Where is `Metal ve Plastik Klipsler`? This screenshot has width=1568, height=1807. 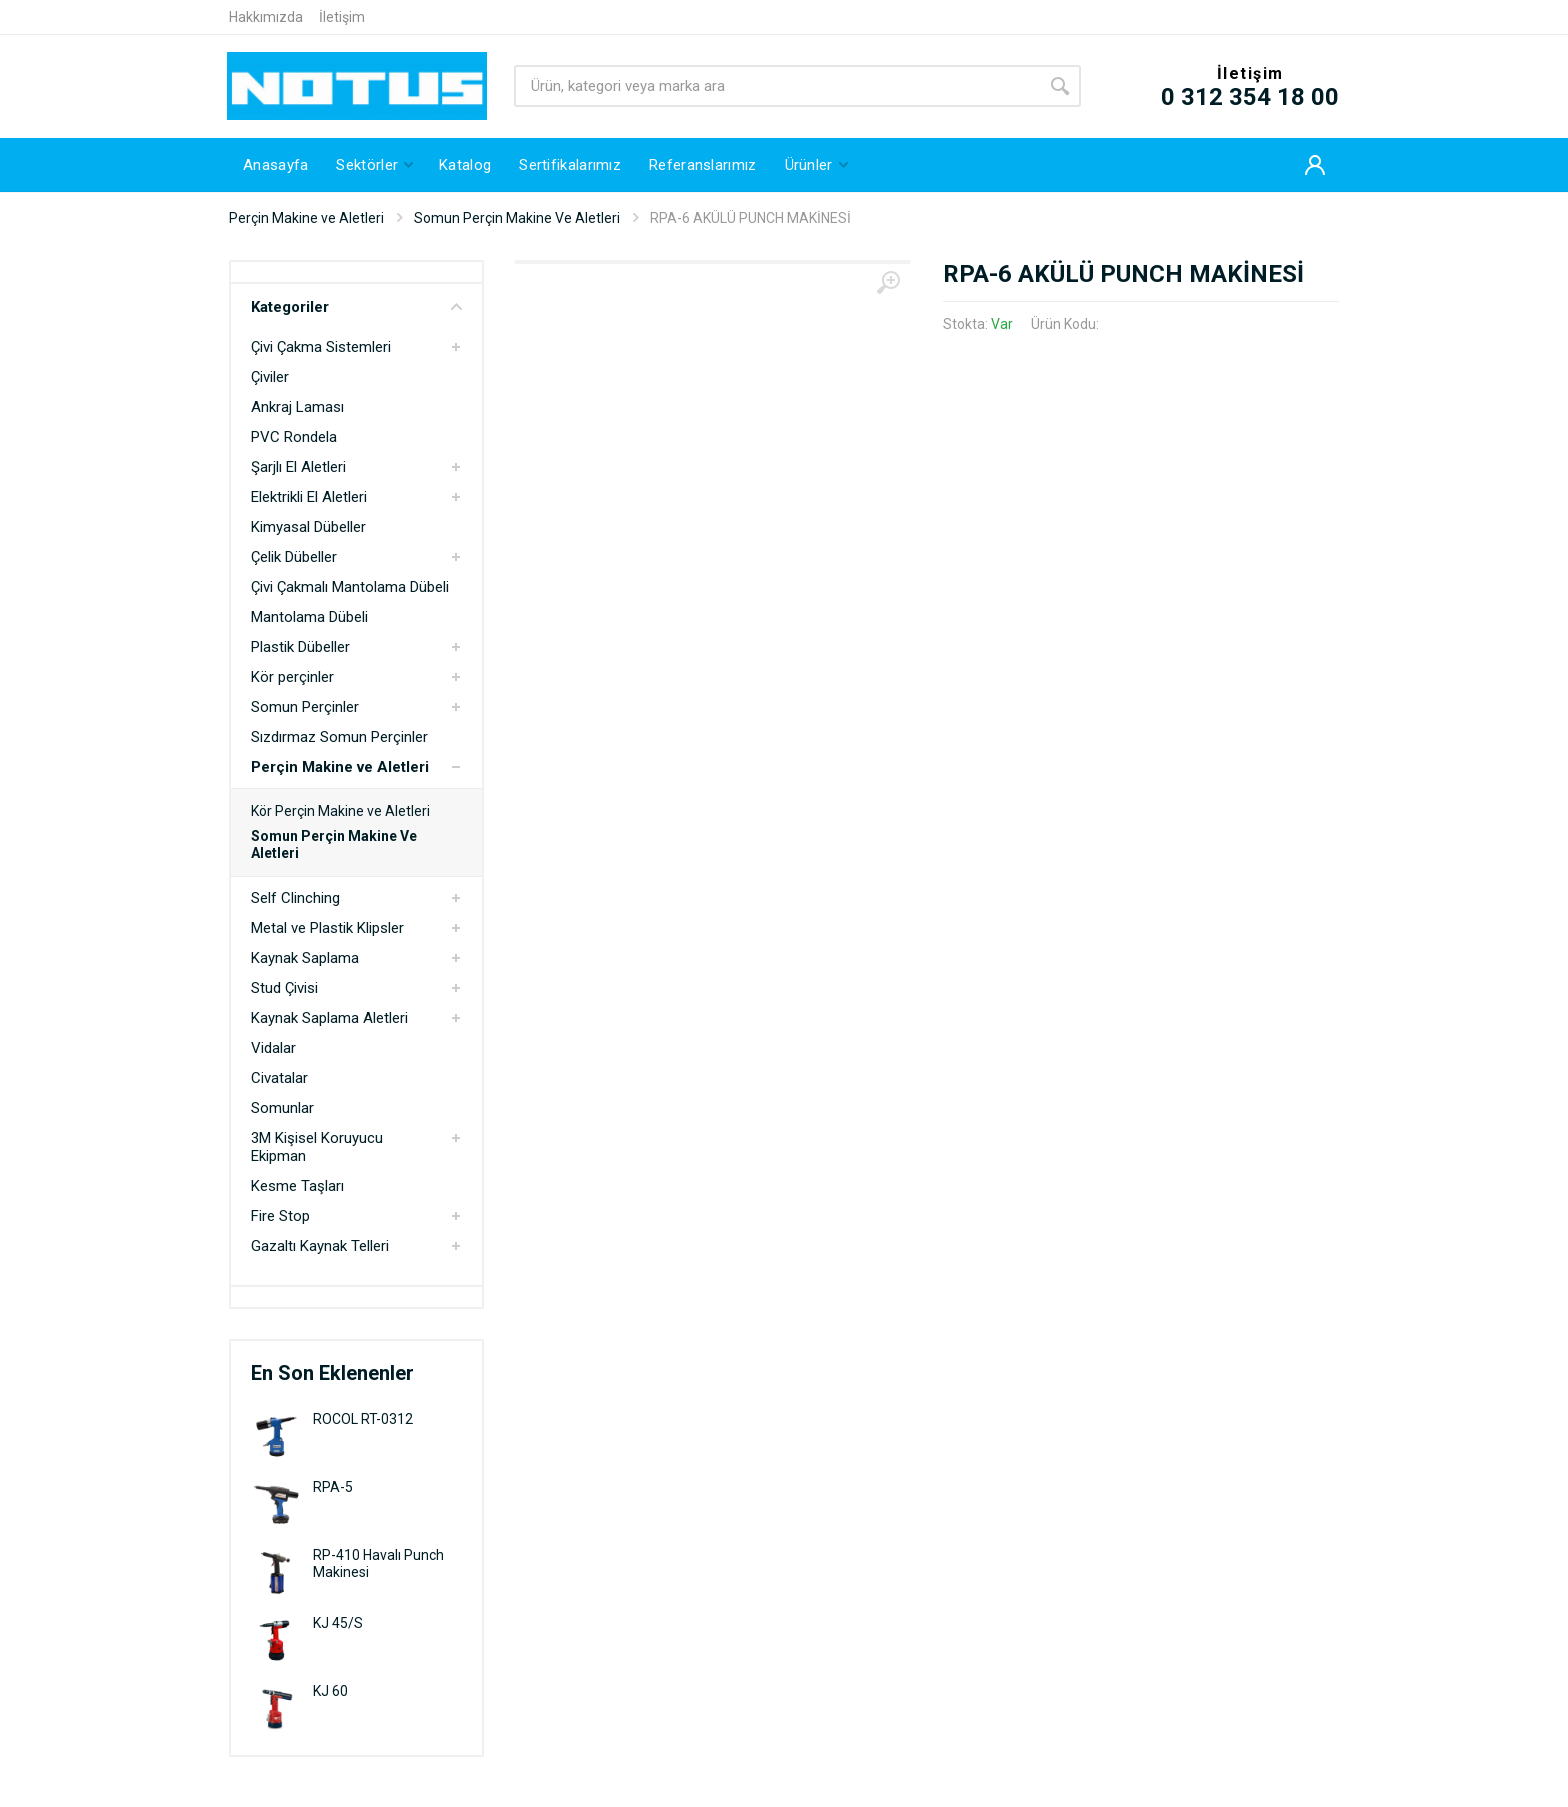 Metal ve Plastik Klipsler is located at coordinates (327, 928).